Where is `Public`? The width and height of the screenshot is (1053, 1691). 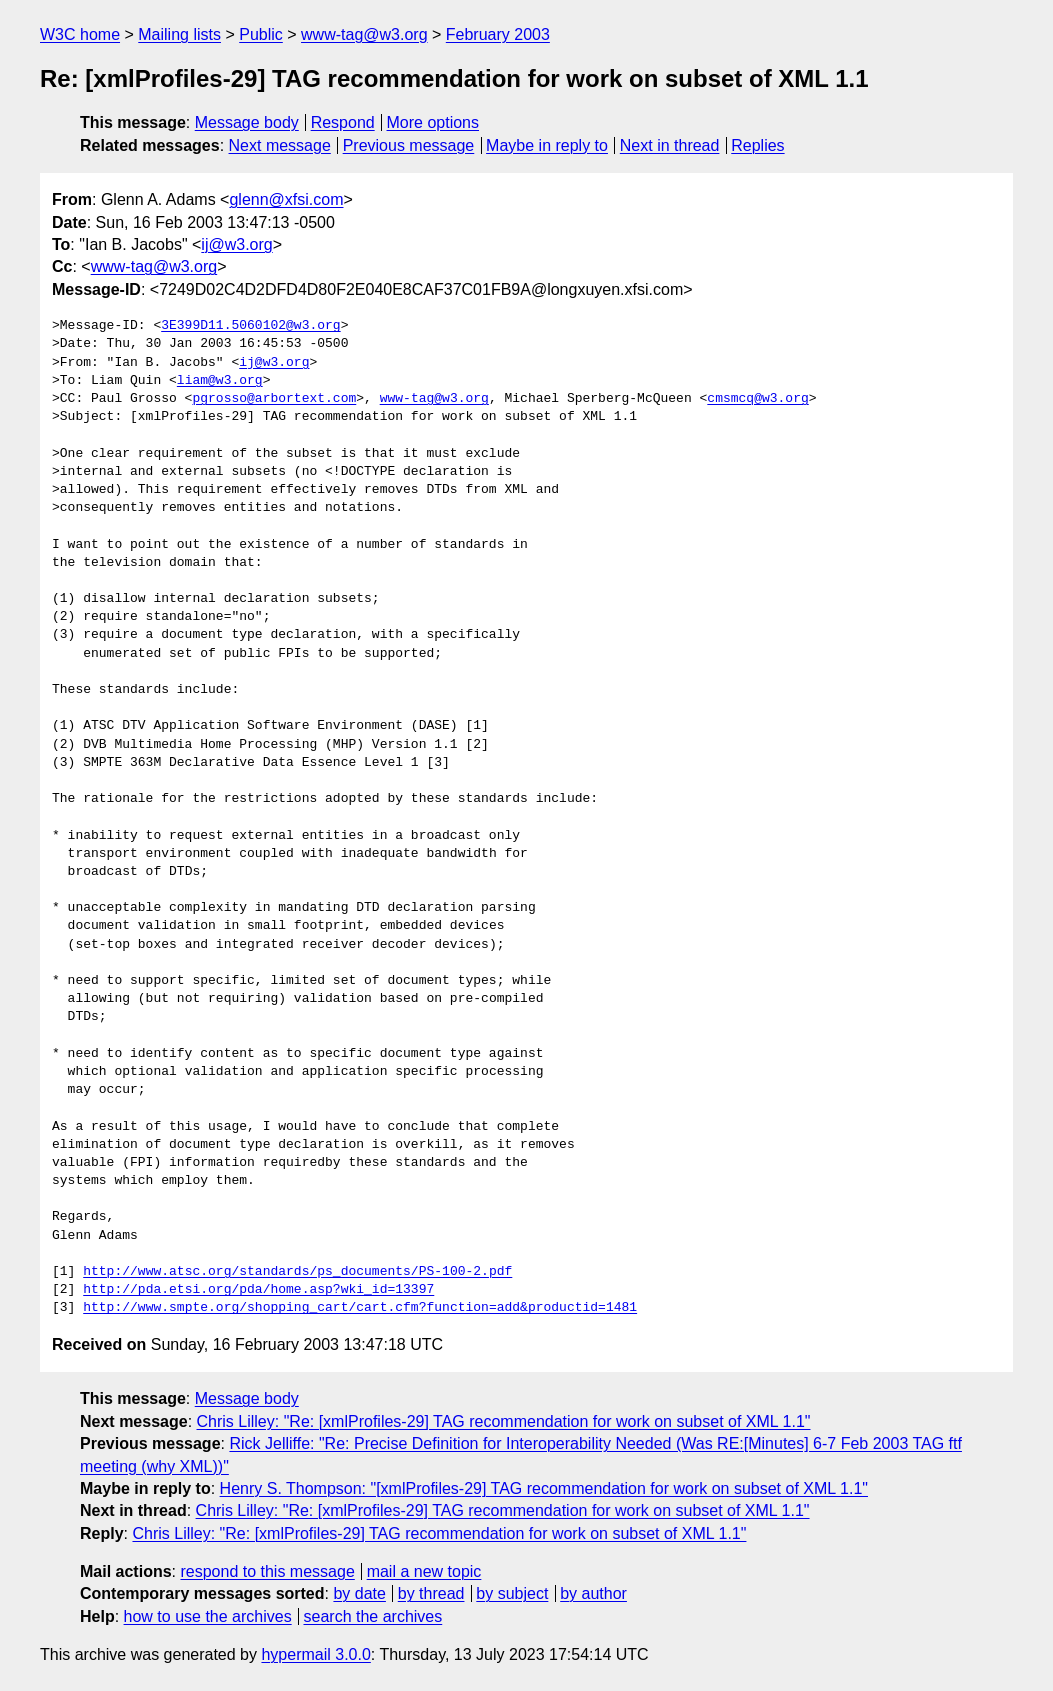 Public is located at coordinates (261, 34).